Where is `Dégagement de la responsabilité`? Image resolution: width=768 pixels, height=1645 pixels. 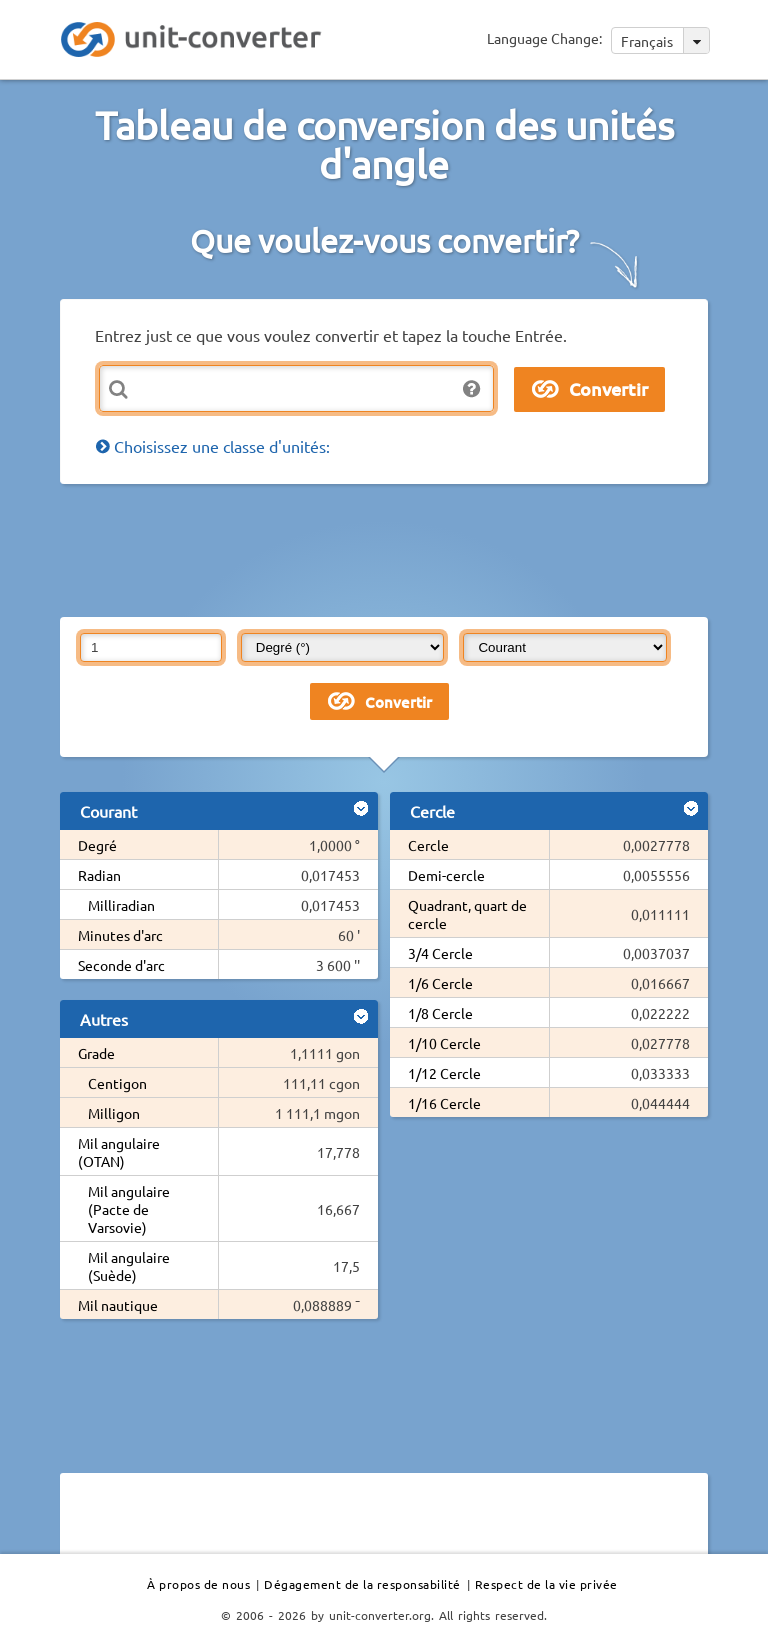 Dégagement de la responsabilité is located at coordinates (362, 1584).